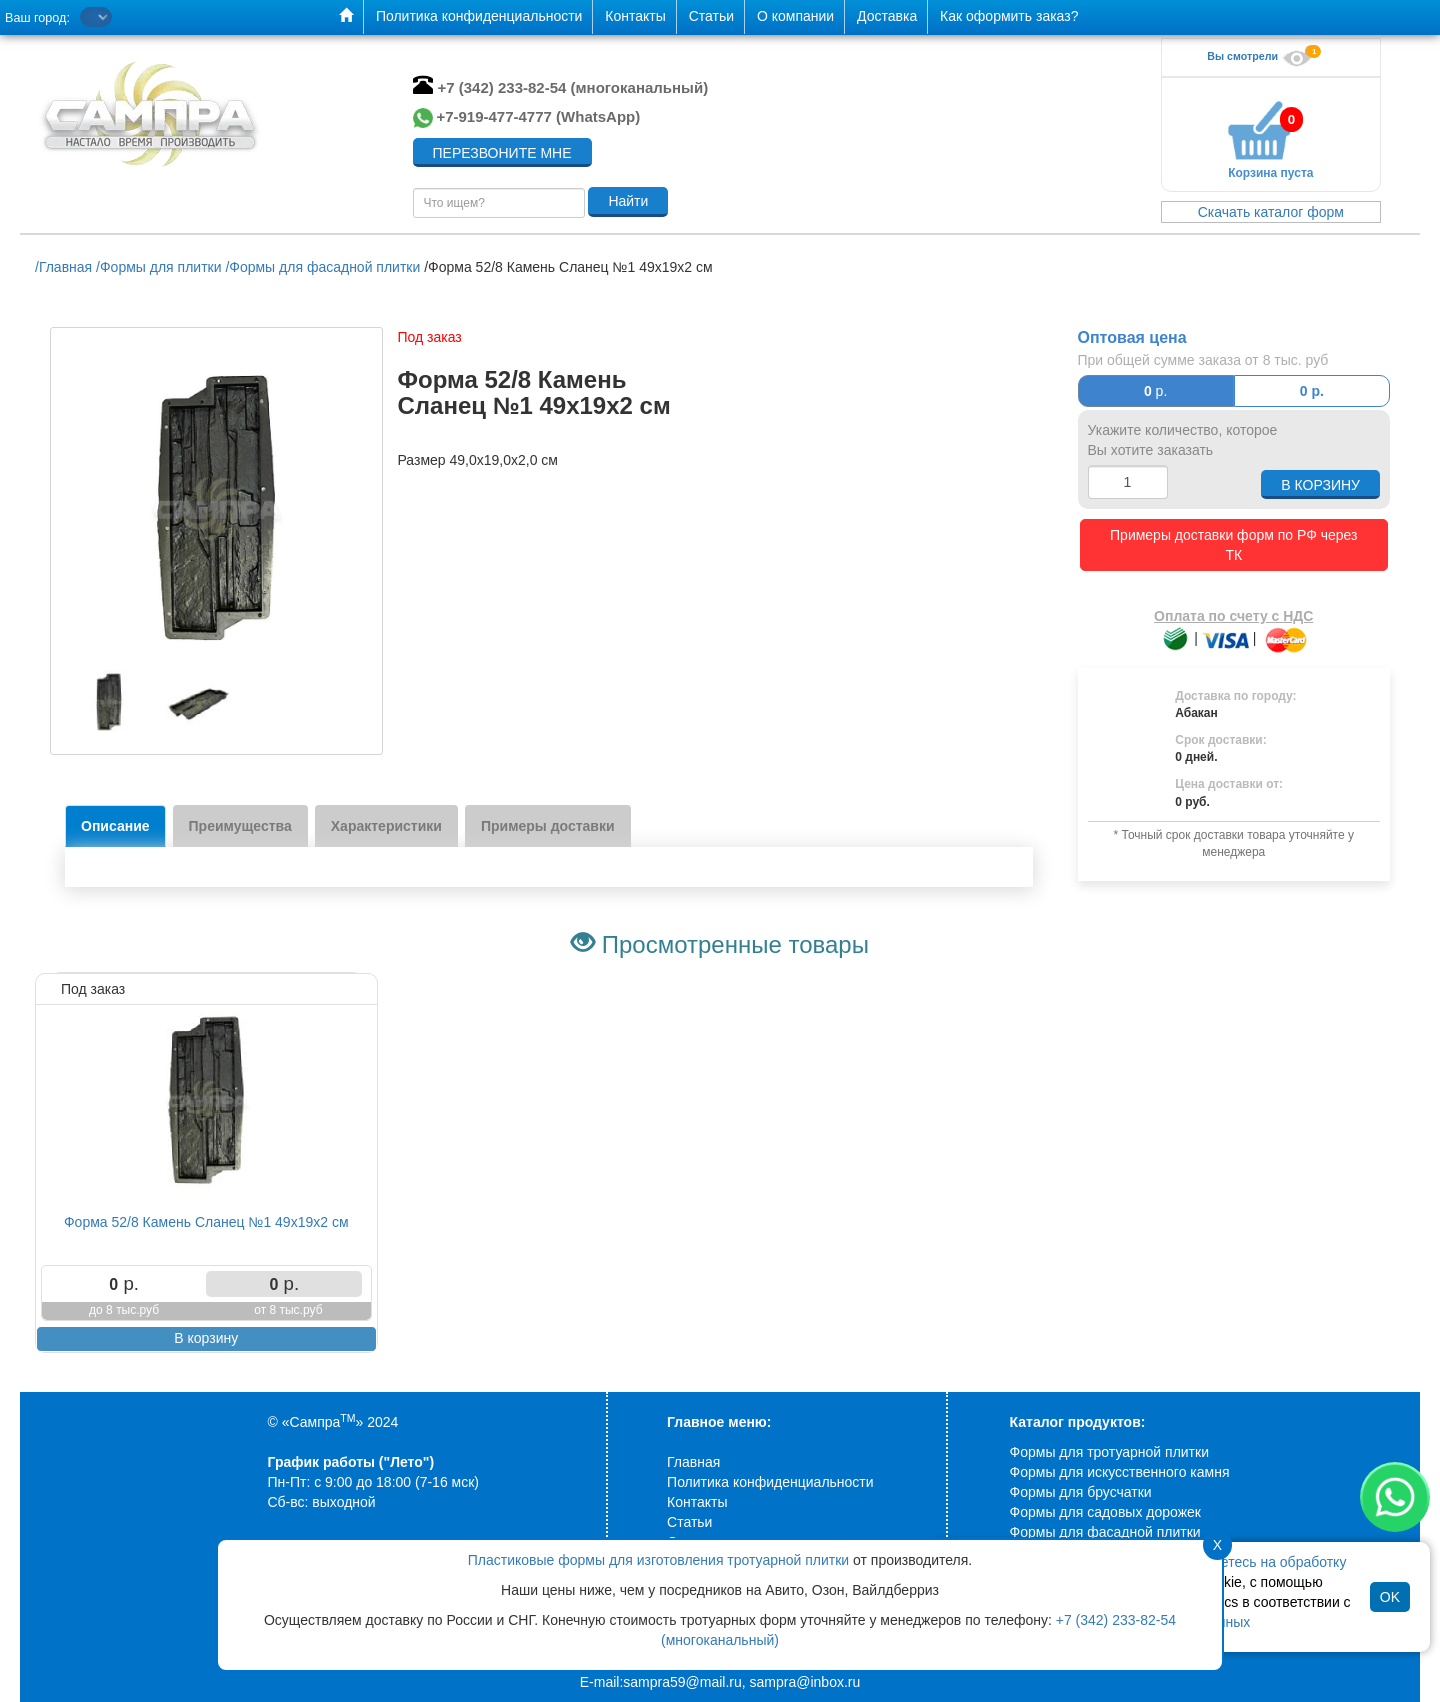 This screenshot has height=1702, width=1440. What do you see at coordinates (689, 1522) in the screenshot?
I see `Статьи` at bounding box center [689, 1522].